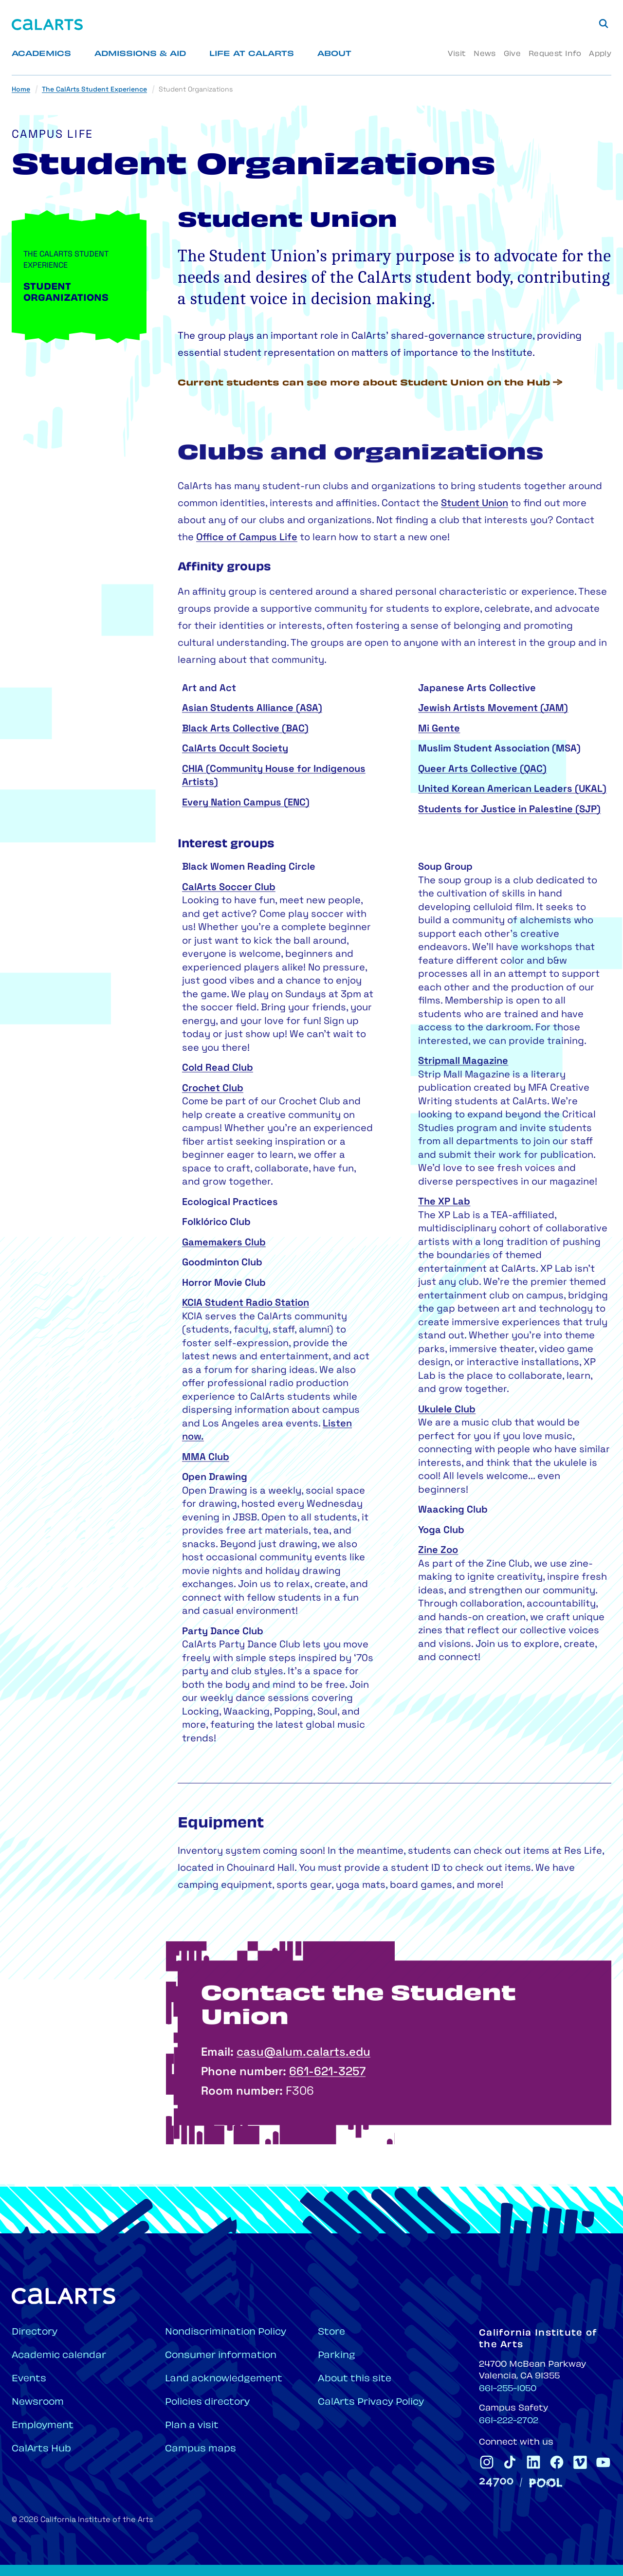 This screenshot has width=623, height=2576. What do you see at coordinates (196, 89) in the screenshot?
I see `Student Organizations [link]` at bounding box center [196, 89].